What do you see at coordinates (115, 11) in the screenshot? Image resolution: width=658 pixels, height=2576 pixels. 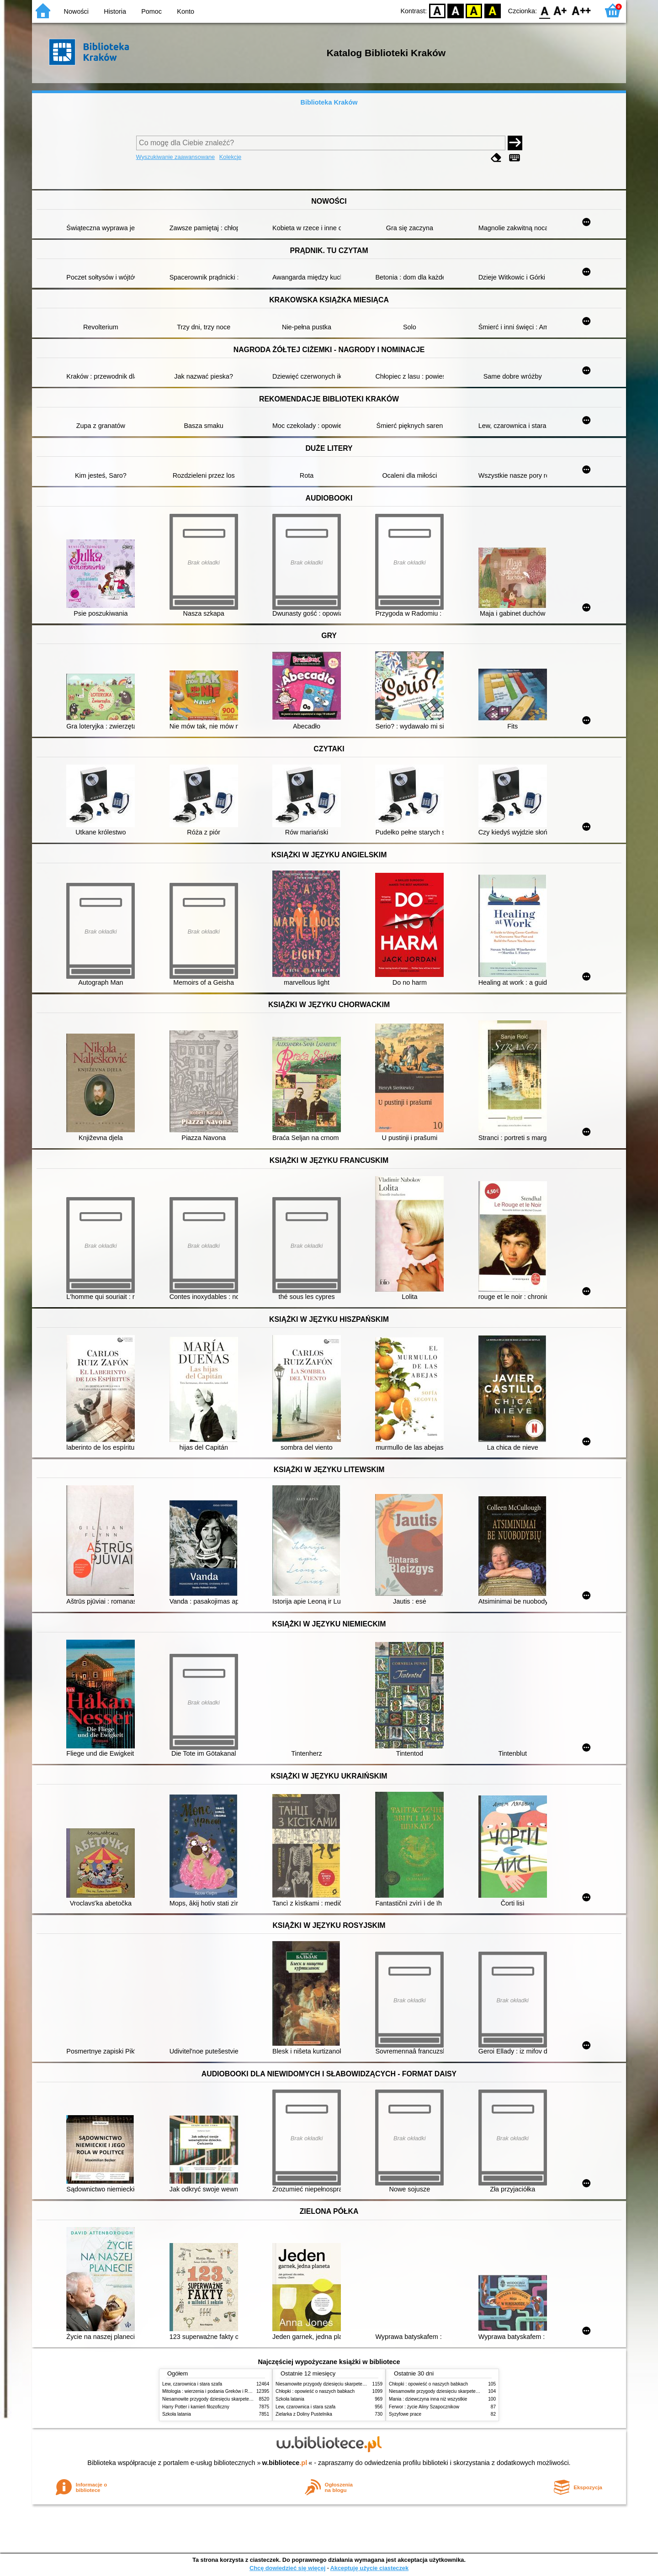 I see `Historia` at bounding box center [115, 11].